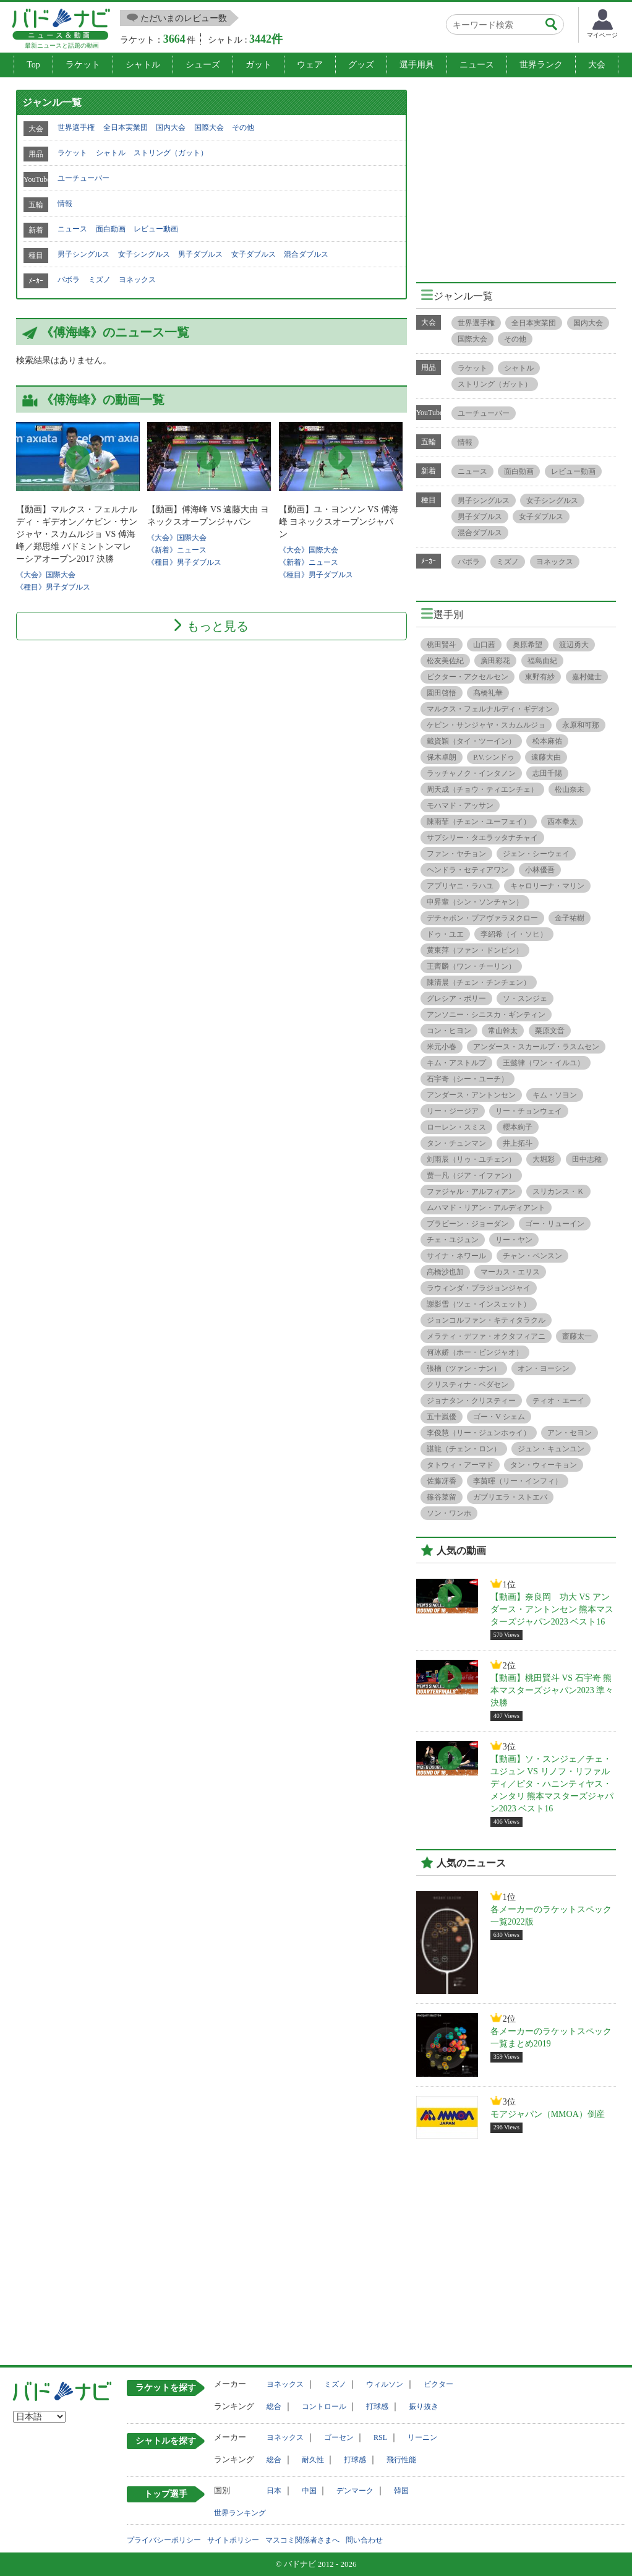 This screenshot has width=632, height=2576. I want to click on 王齊麟（ワン・チーリン）, so click(471, 966).